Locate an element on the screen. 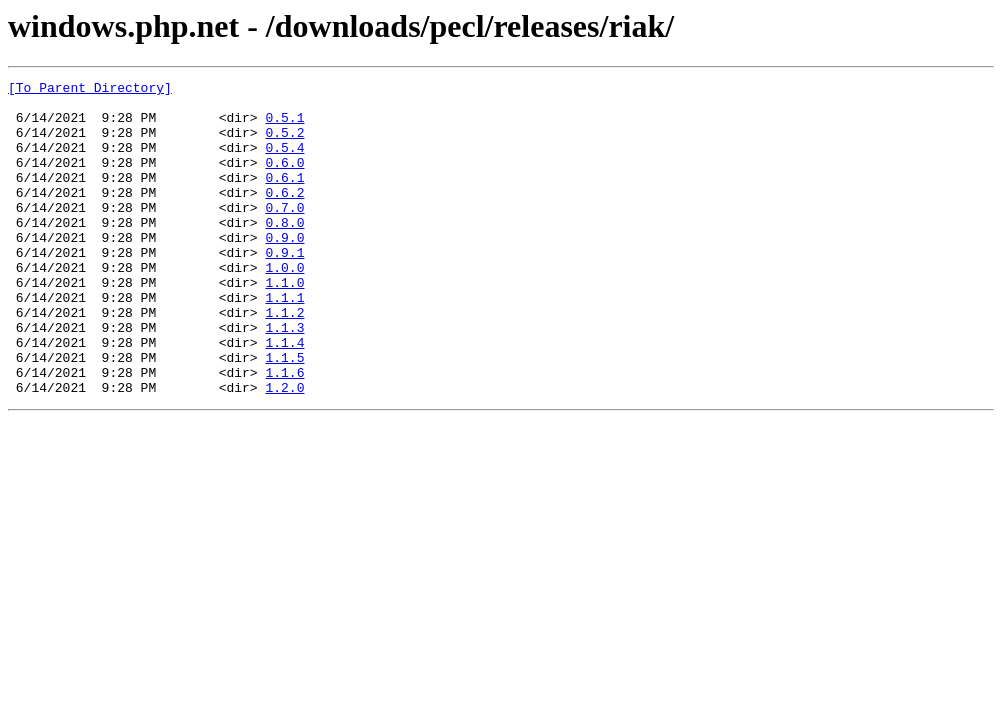  1.1.2 is located at coordinates (284, 360).